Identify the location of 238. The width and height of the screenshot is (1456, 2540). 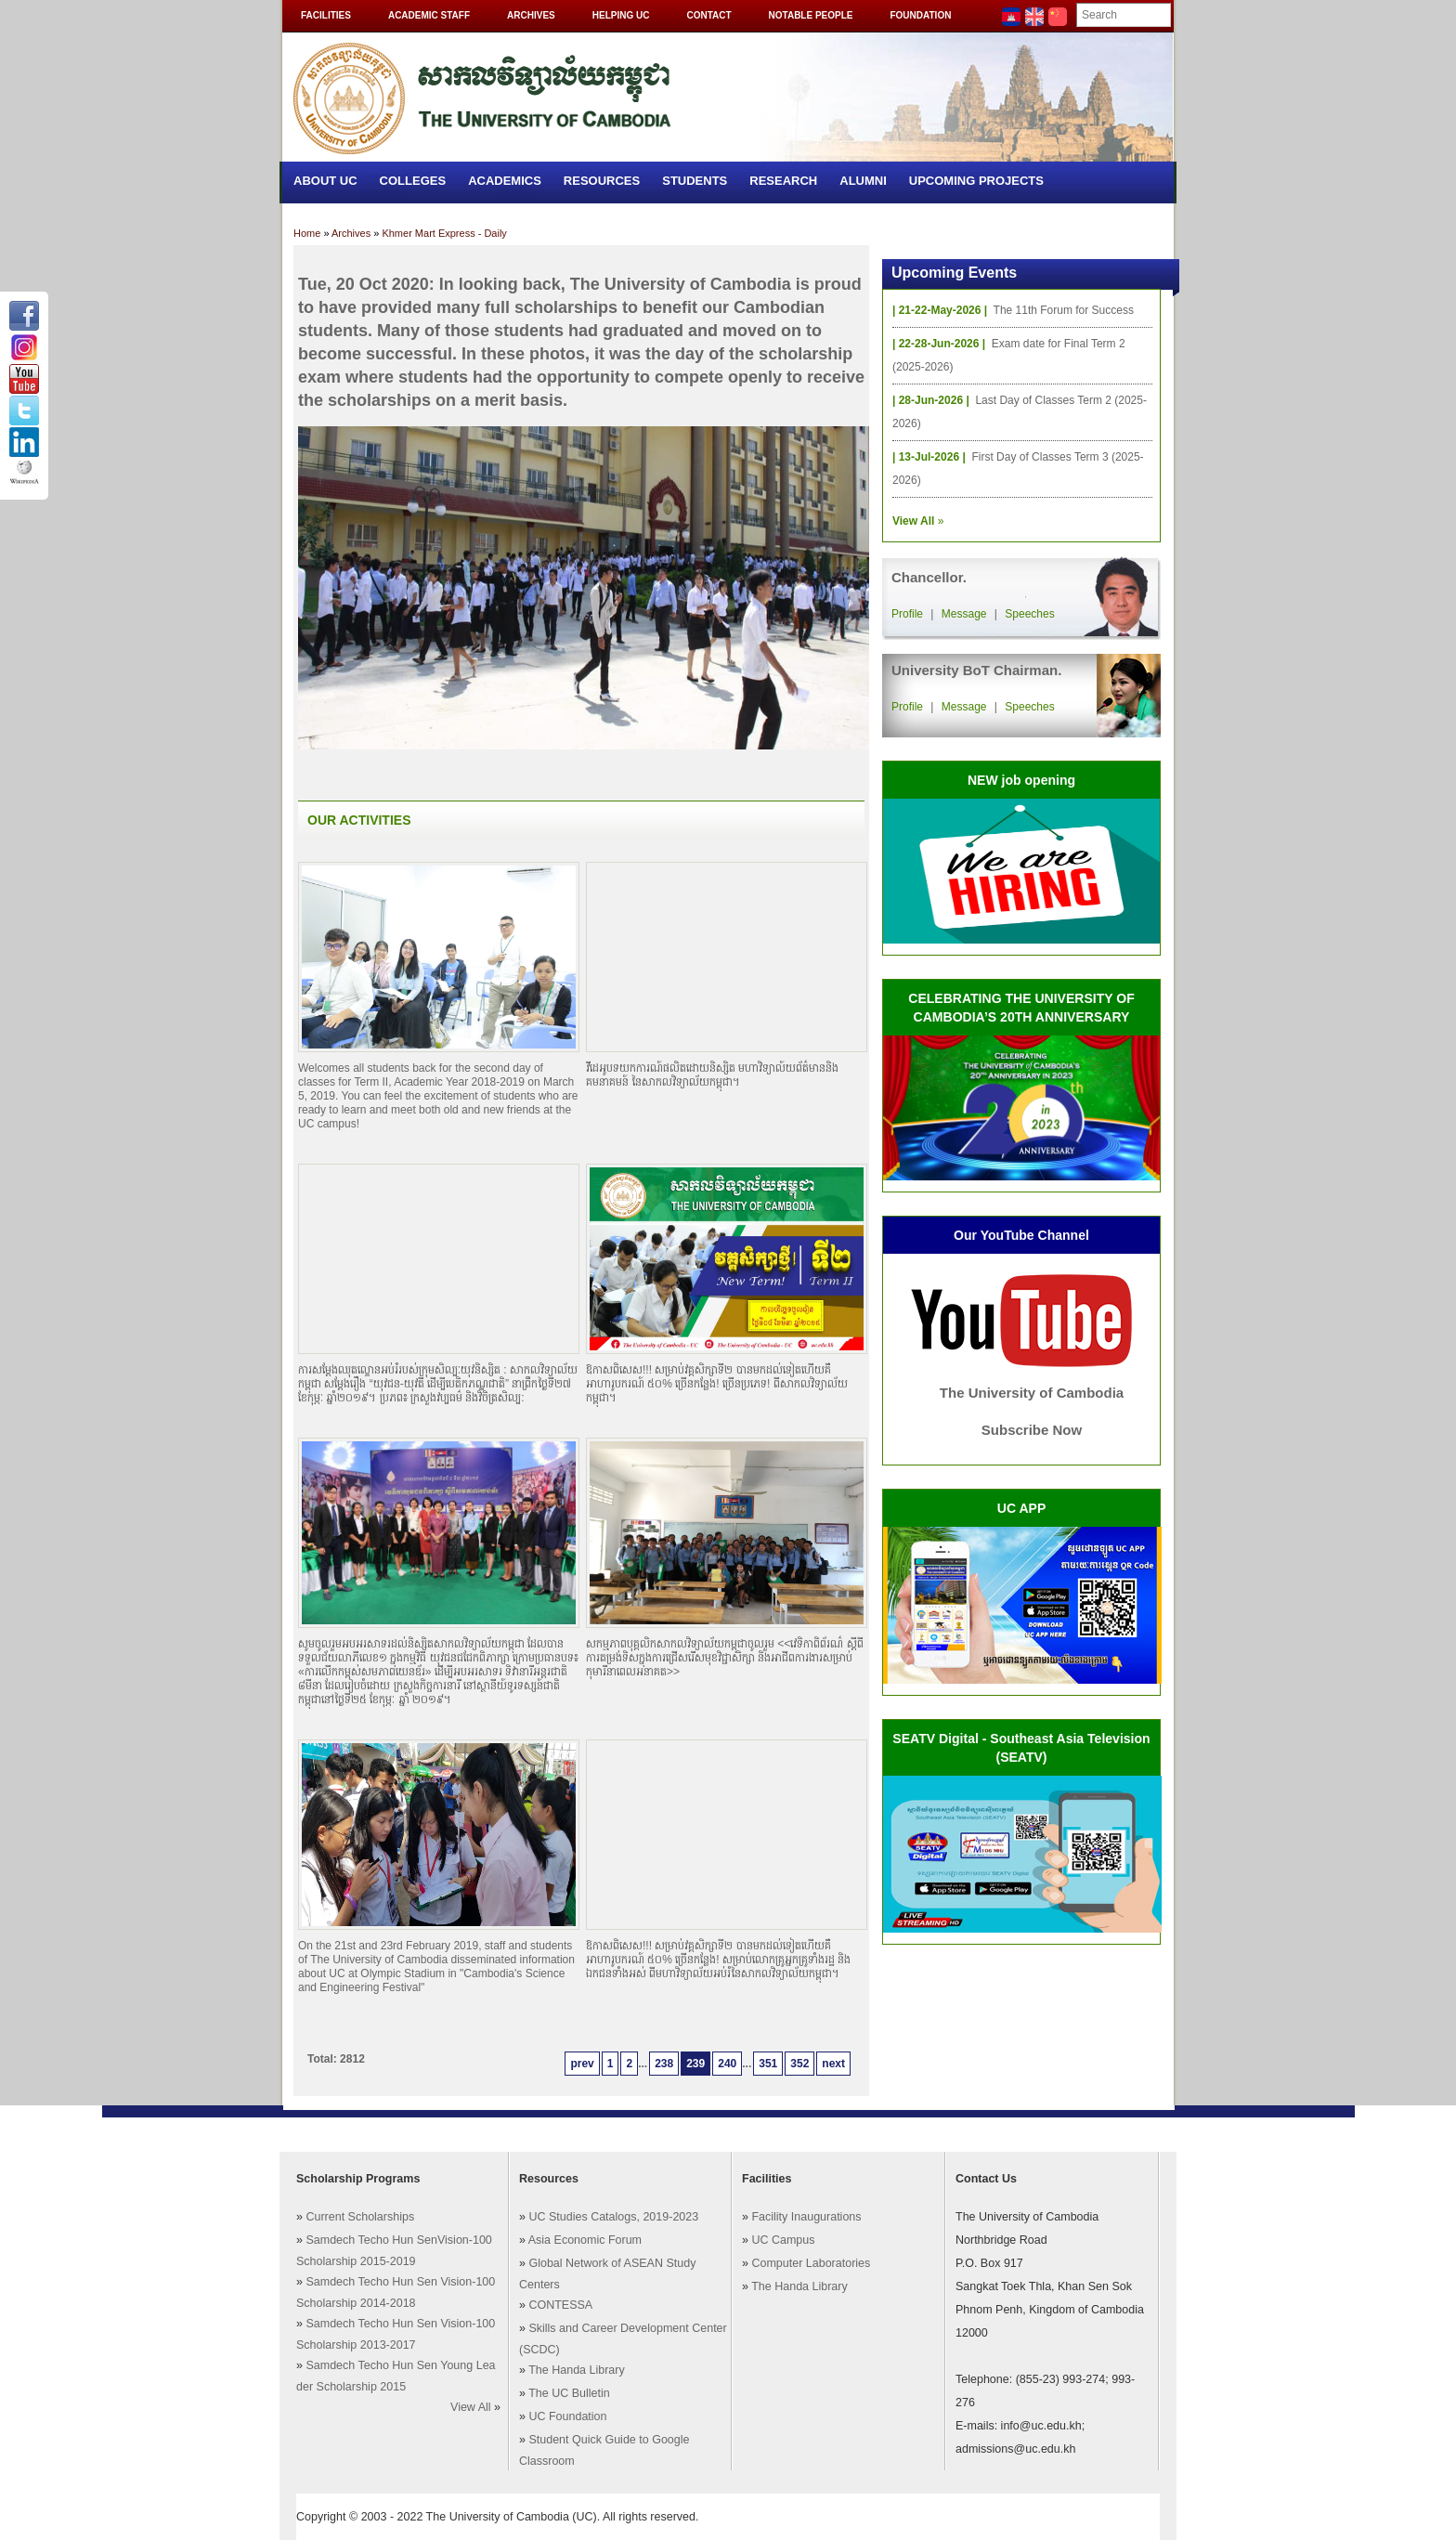
(664, 2063).